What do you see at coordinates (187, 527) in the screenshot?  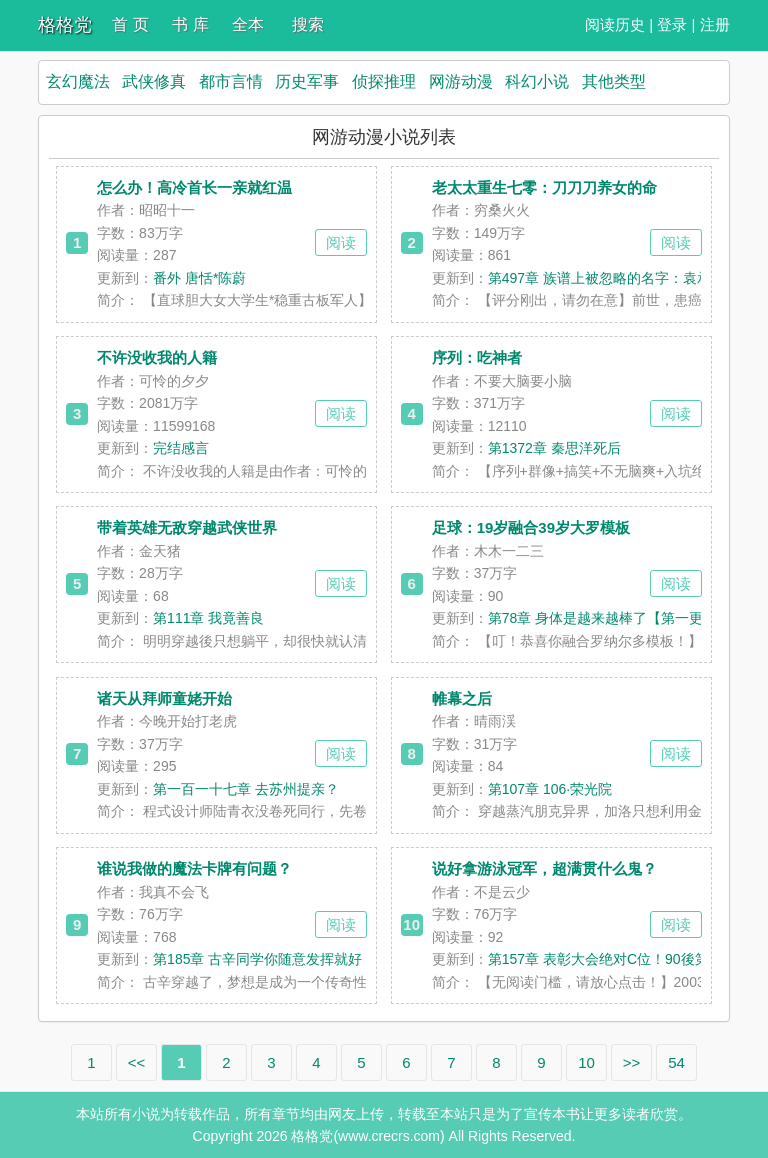 I see `带着英雄无敌穿越武侠世界` at bounding box center [187, 527].